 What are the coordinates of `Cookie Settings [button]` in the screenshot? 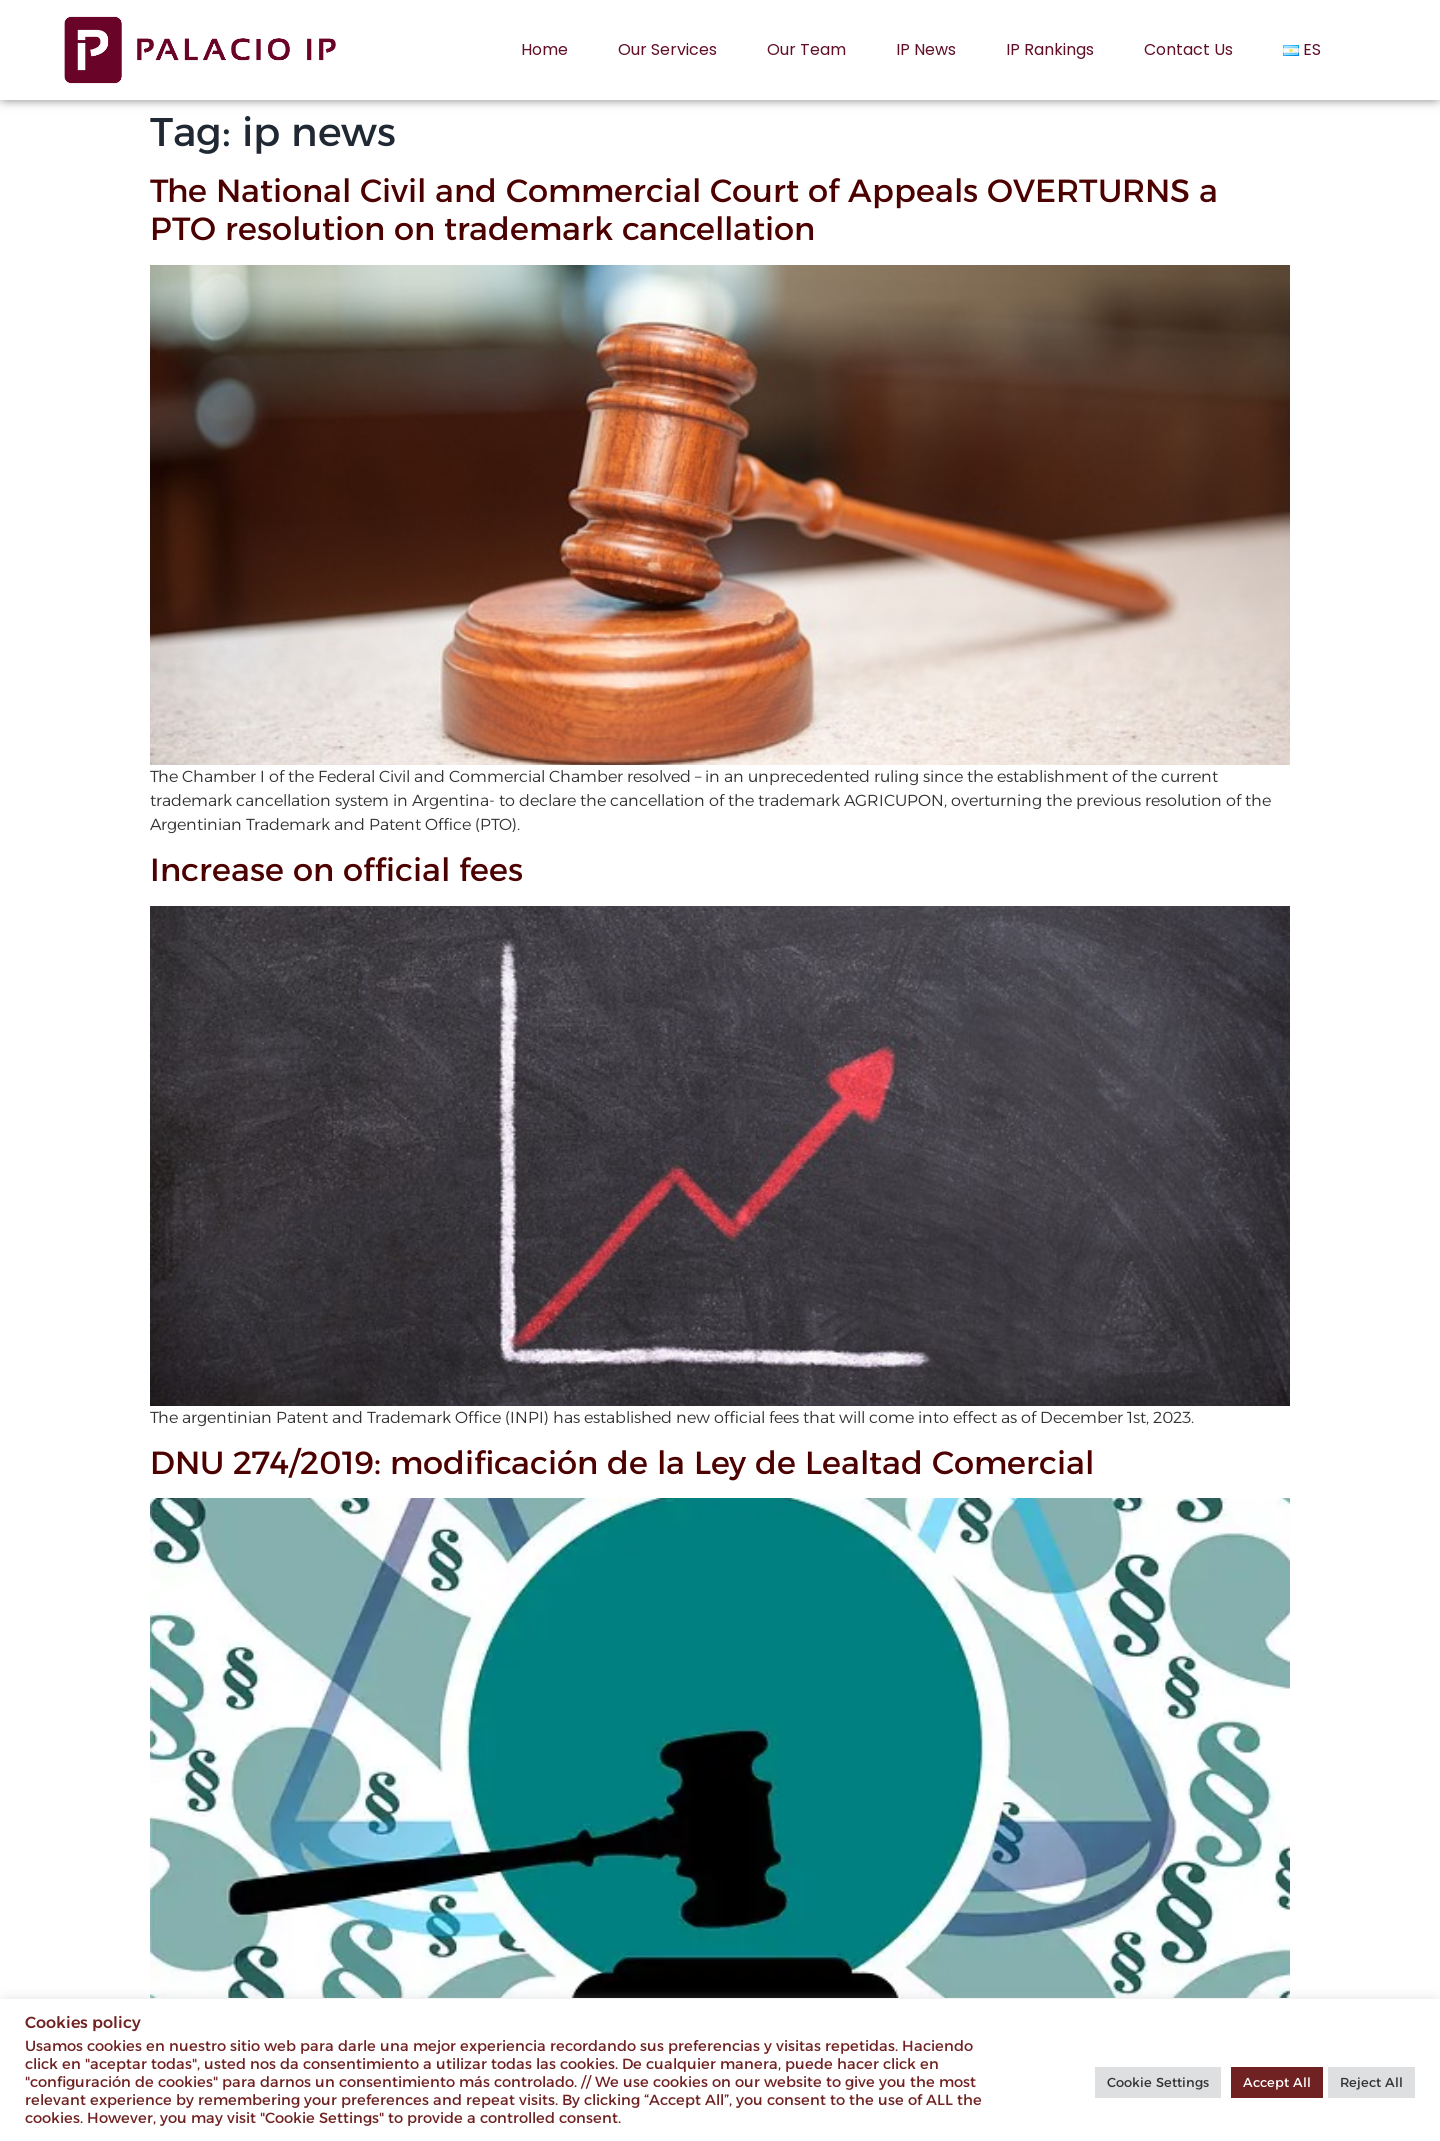 It's located at (1158, 2082).